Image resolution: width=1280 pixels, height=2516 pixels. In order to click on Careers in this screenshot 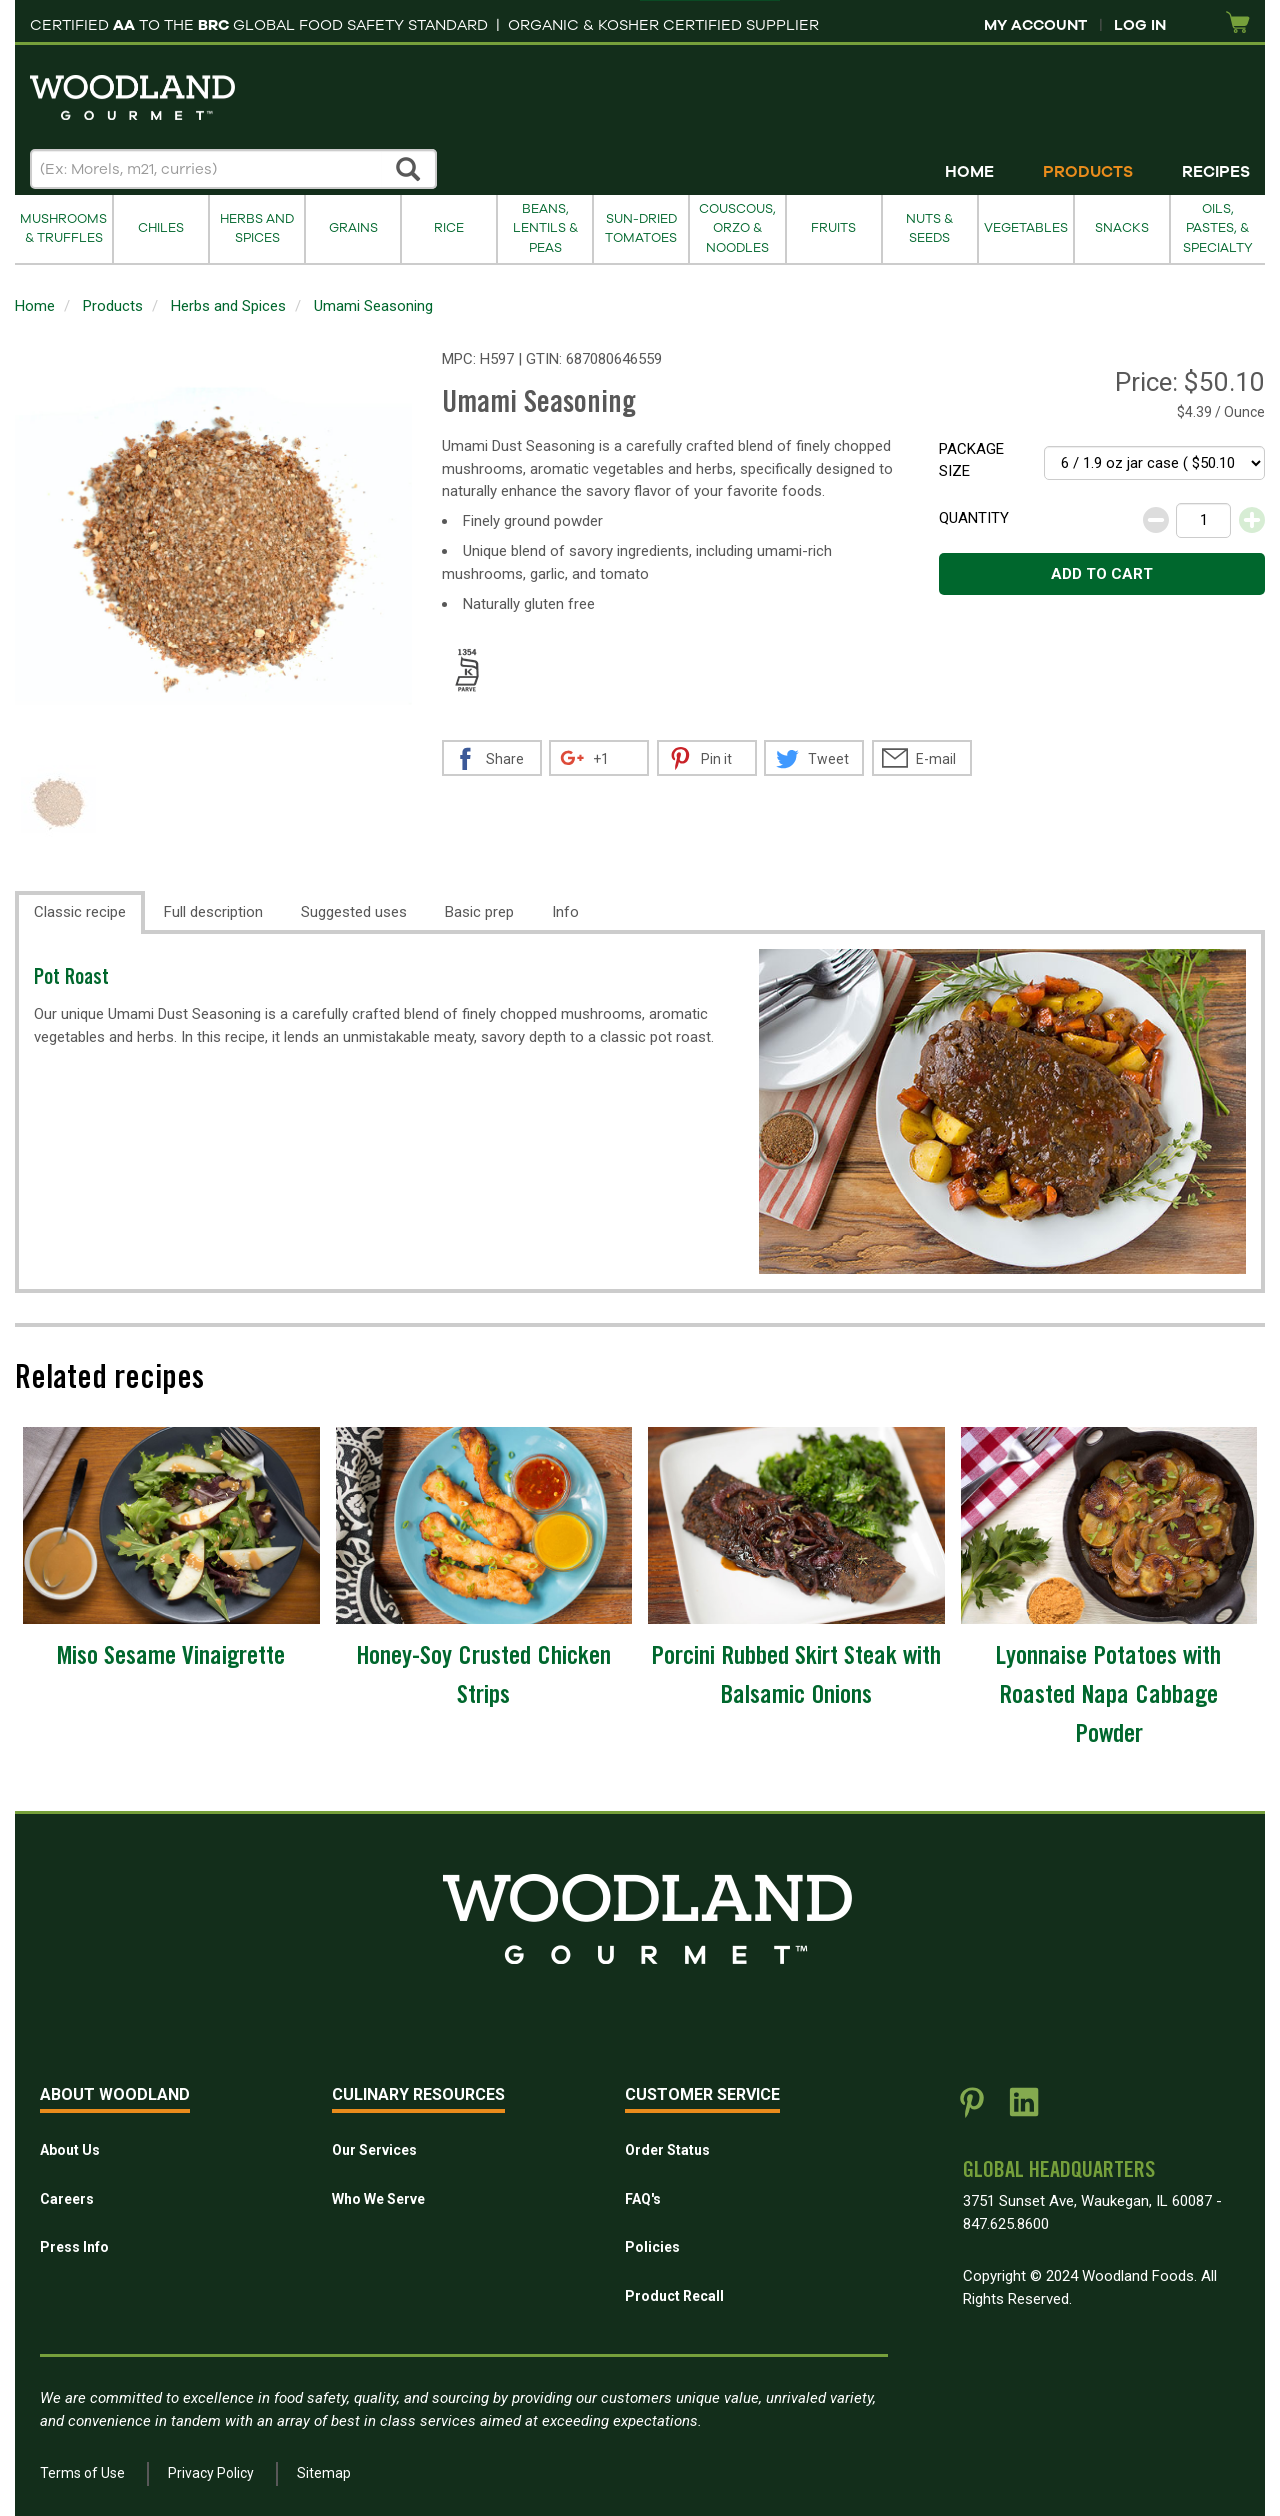, I will do `click(67, 2199)`.